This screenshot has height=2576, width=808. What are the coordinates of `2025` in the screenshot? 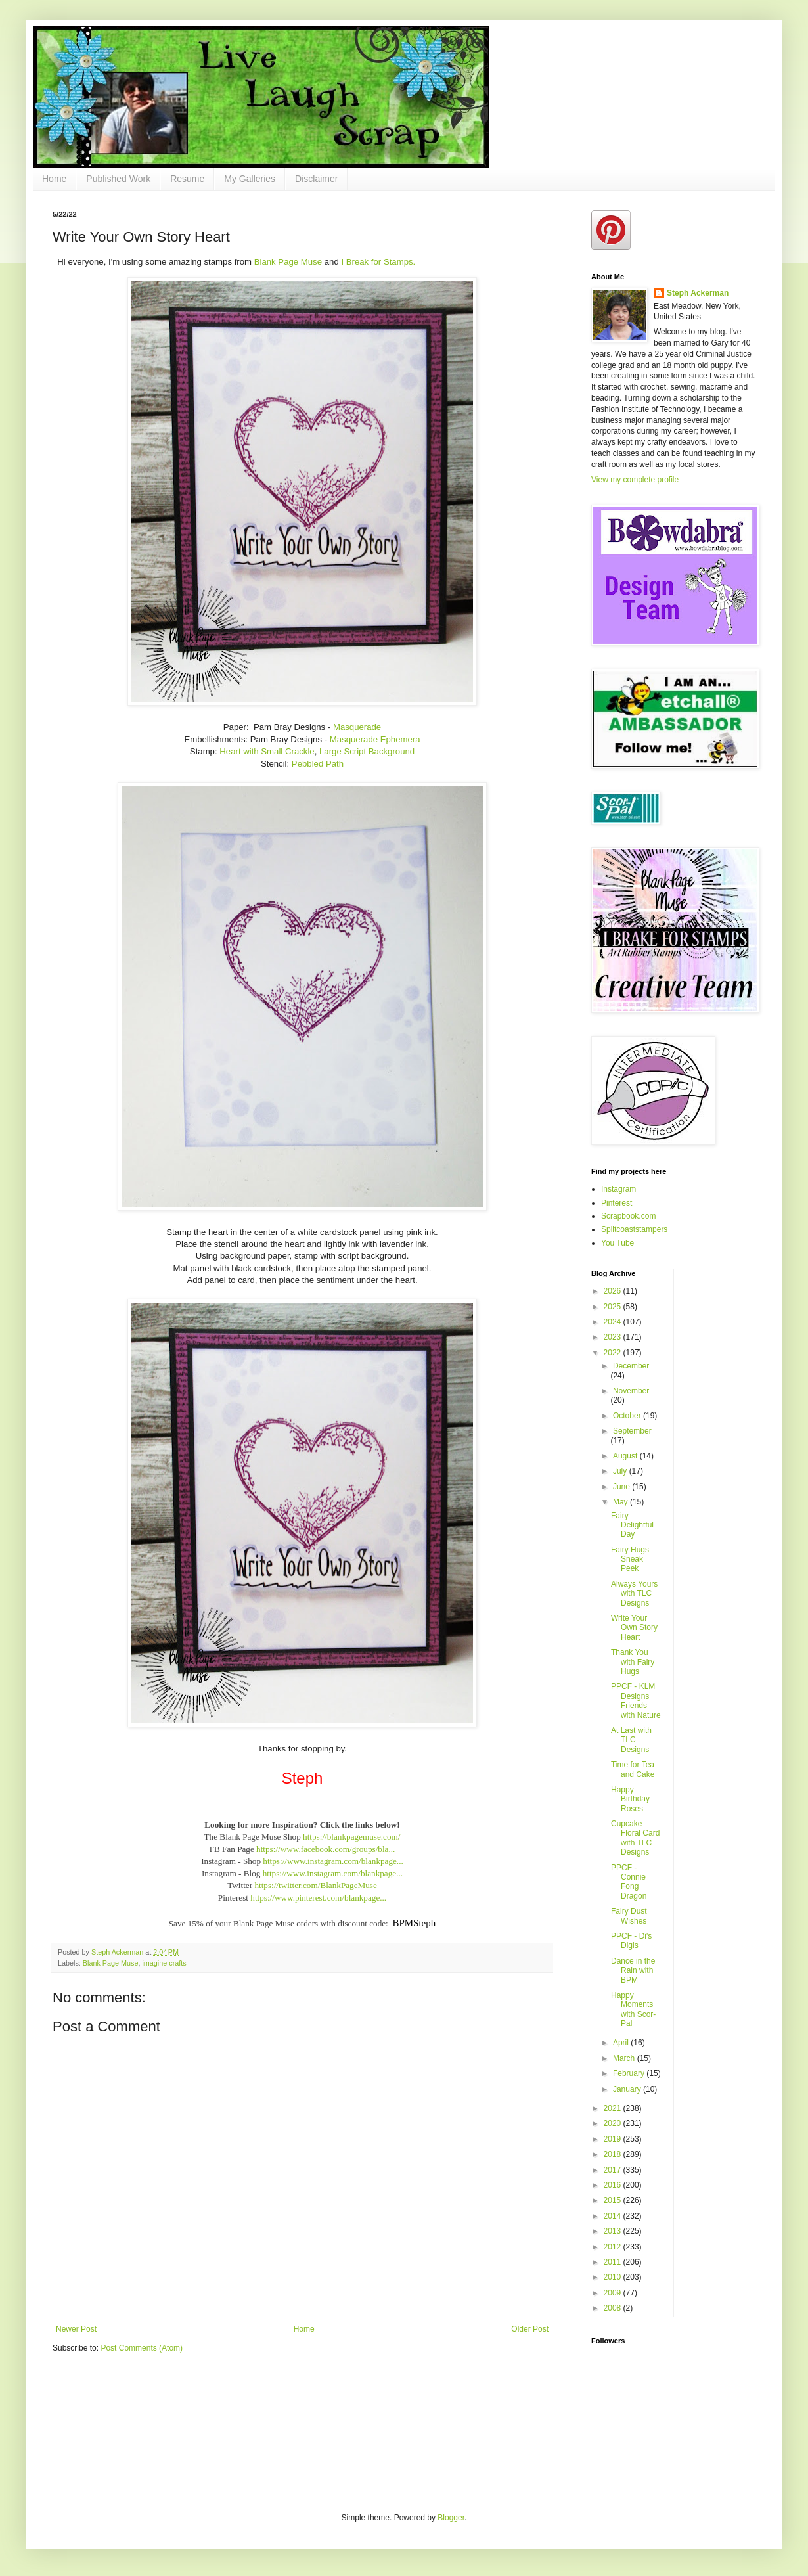 It's located at (613, 1306).